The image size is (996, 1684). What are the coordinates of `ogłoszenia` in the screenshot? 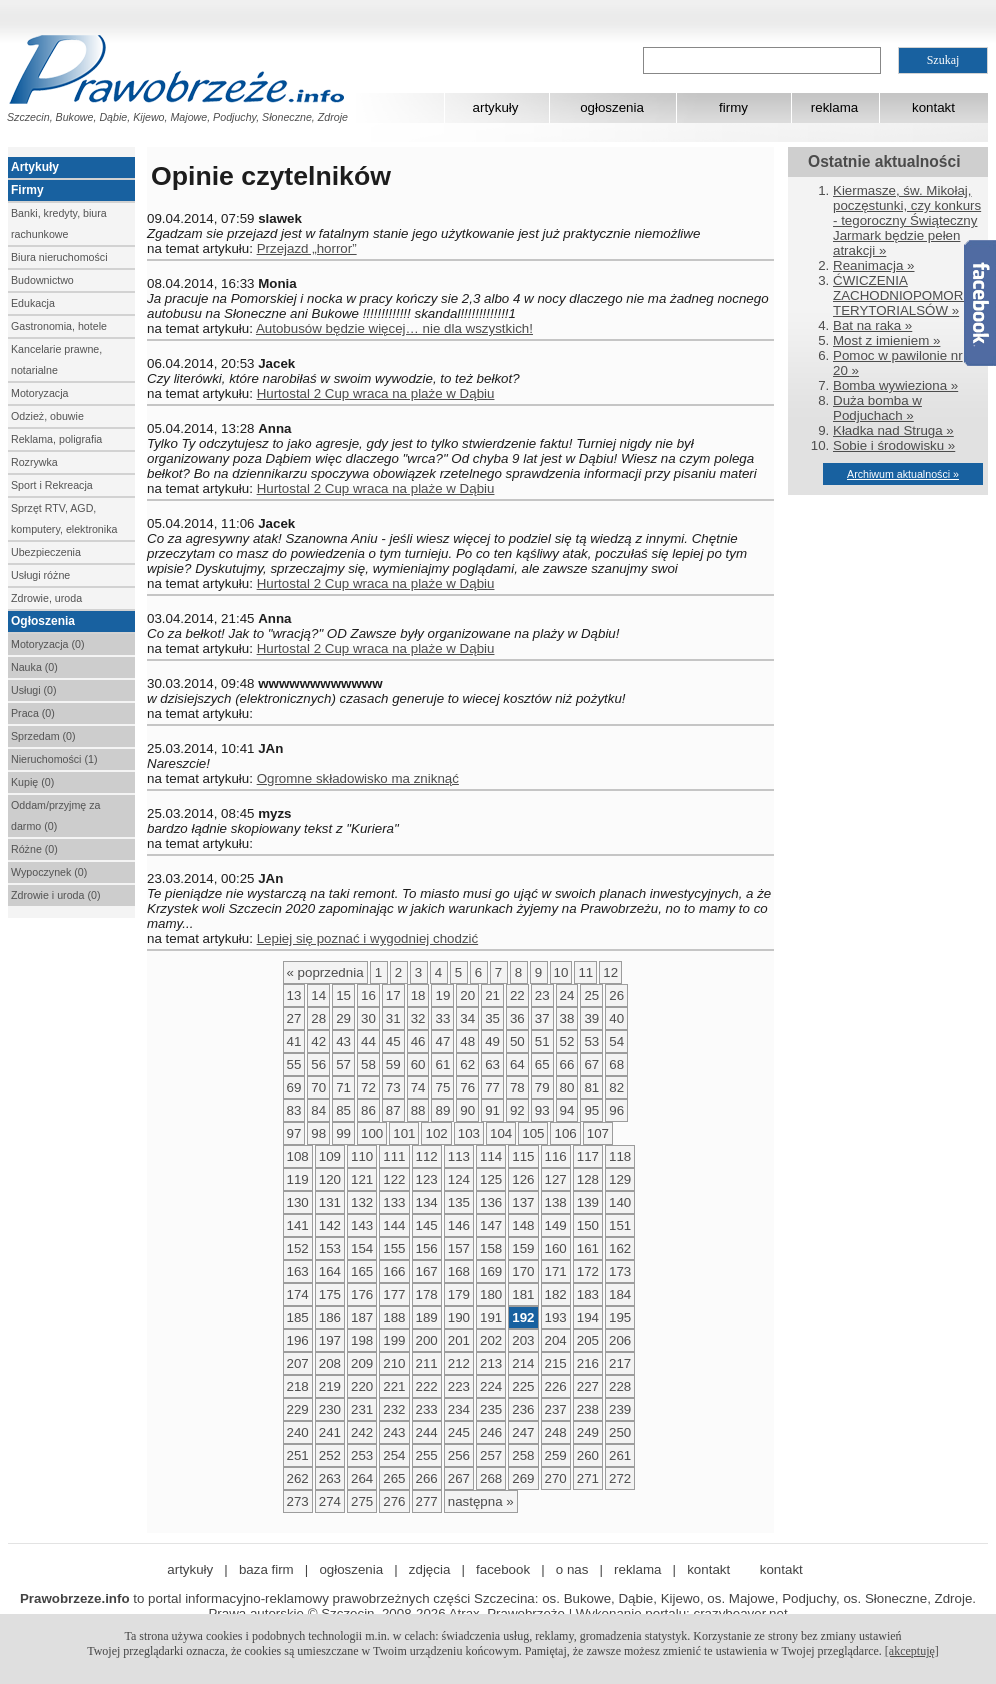 It's located at (612, 107).